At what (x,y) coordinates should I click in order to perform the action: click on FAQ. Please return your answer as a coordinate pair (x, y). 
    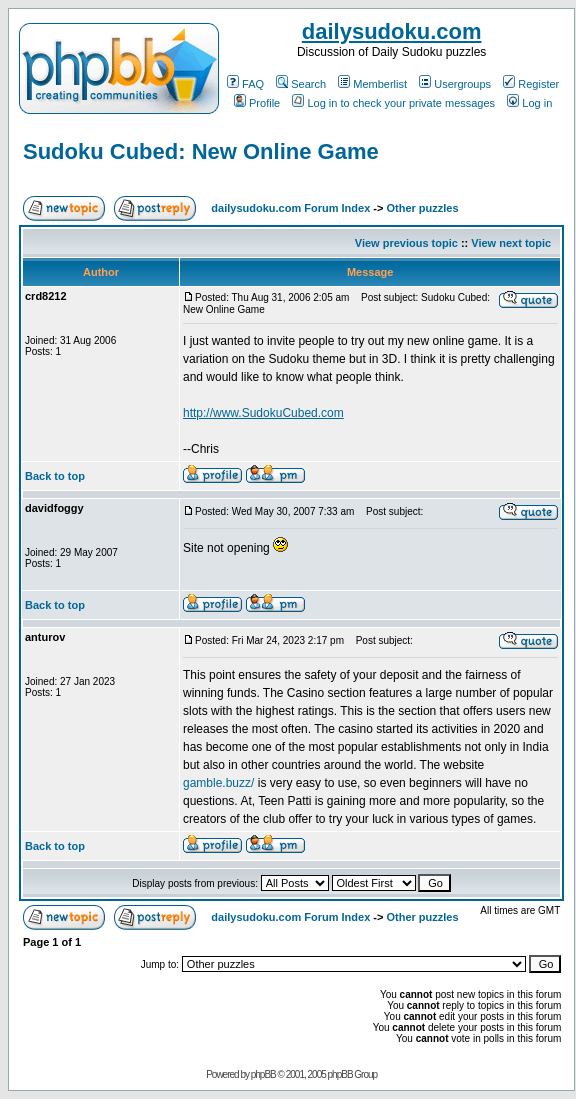
    Looking at the image, I should click on (245, 84).